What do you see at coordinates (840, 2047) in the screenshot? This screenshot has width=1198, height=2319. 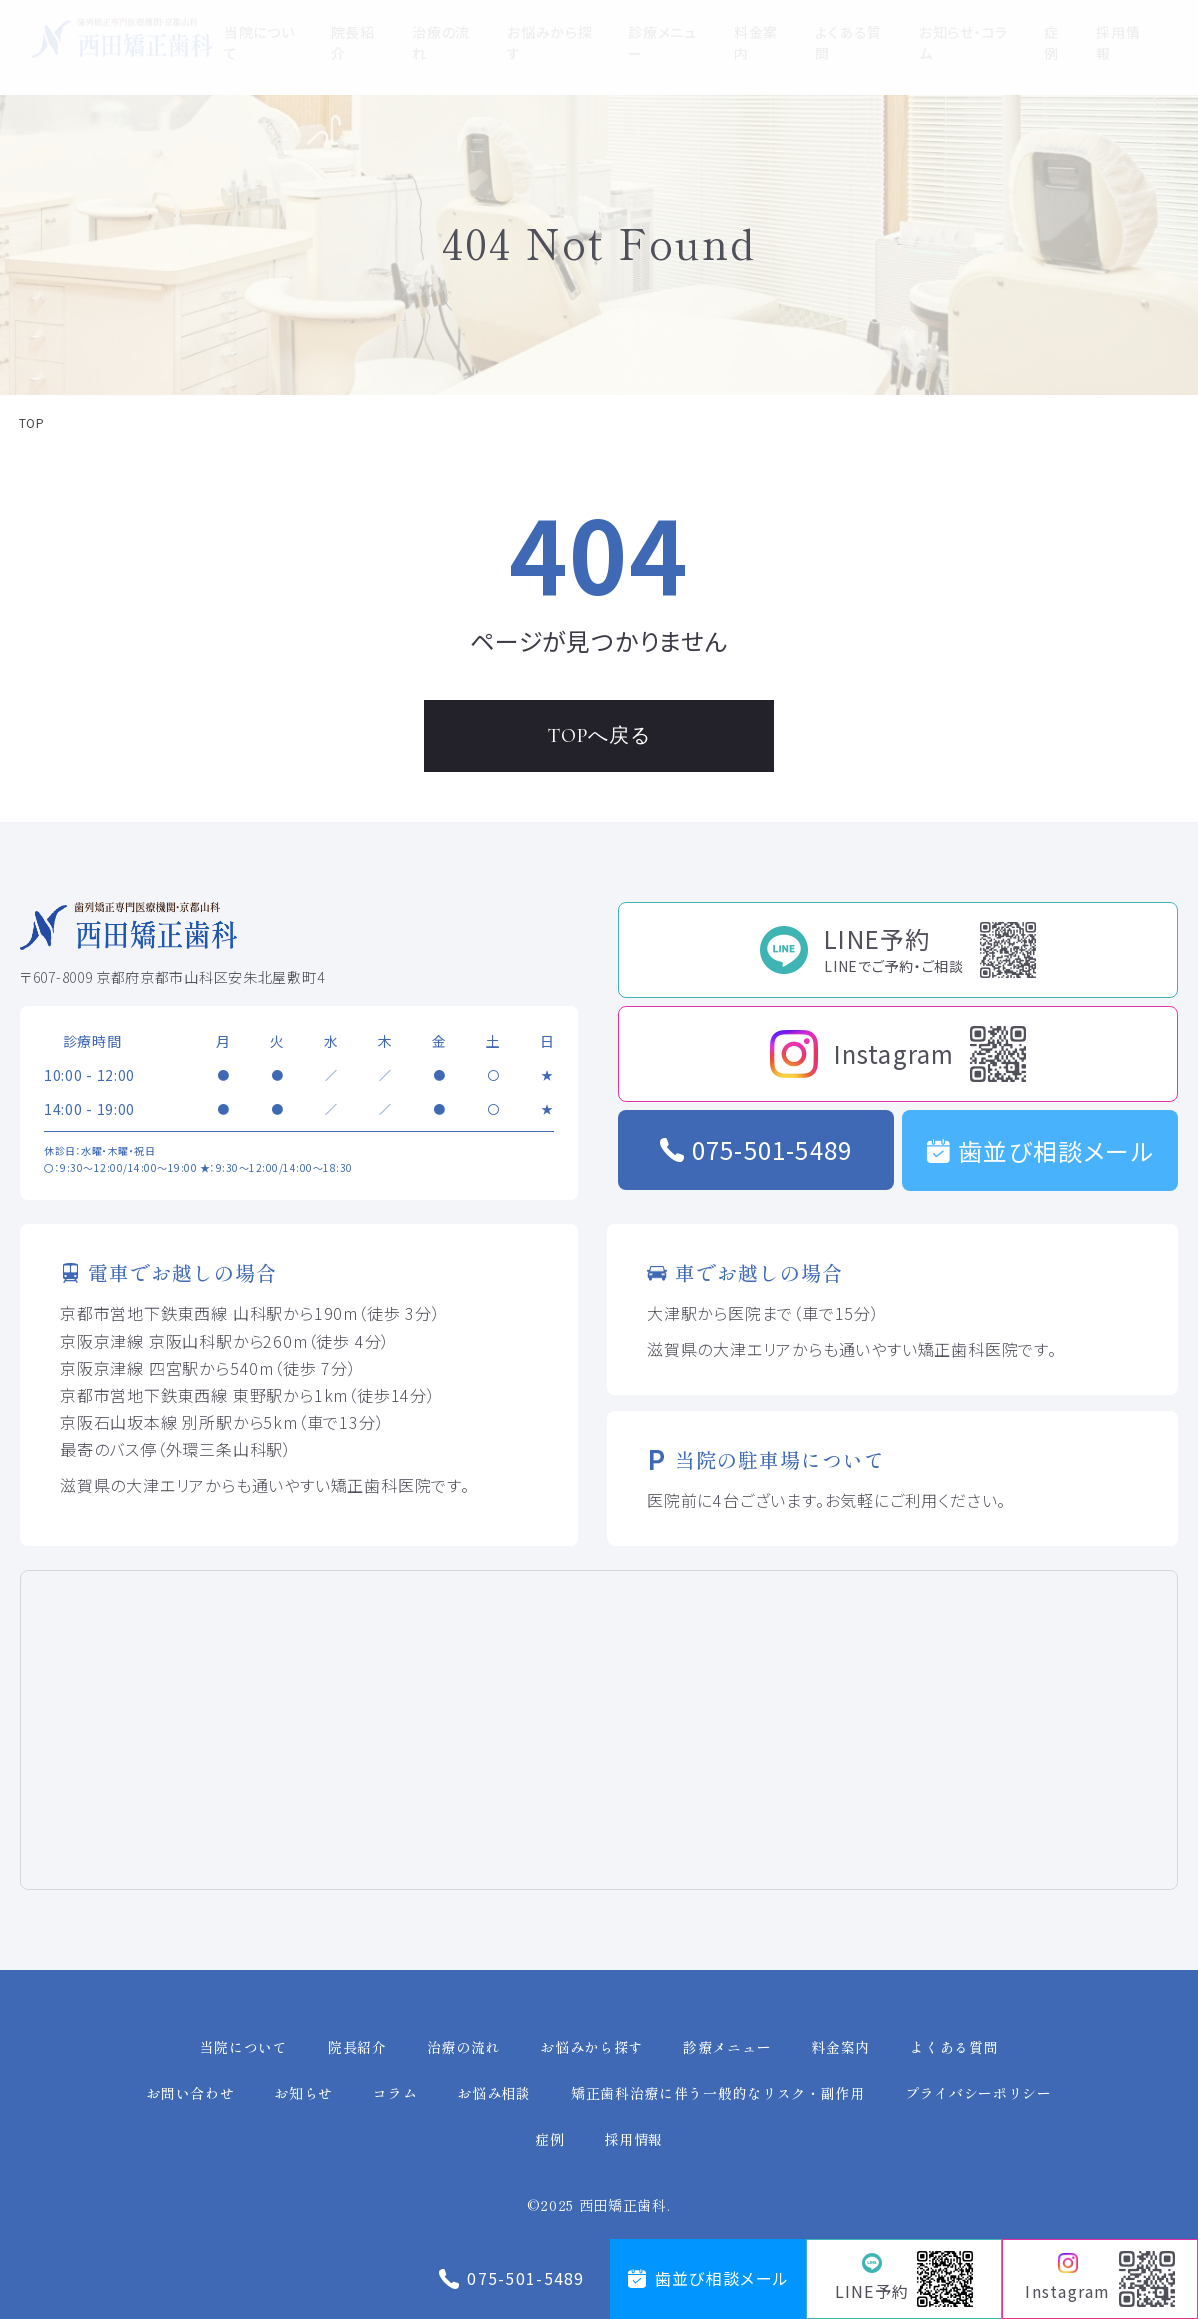 I see `料金案内` at bounding box center [840, 2047].